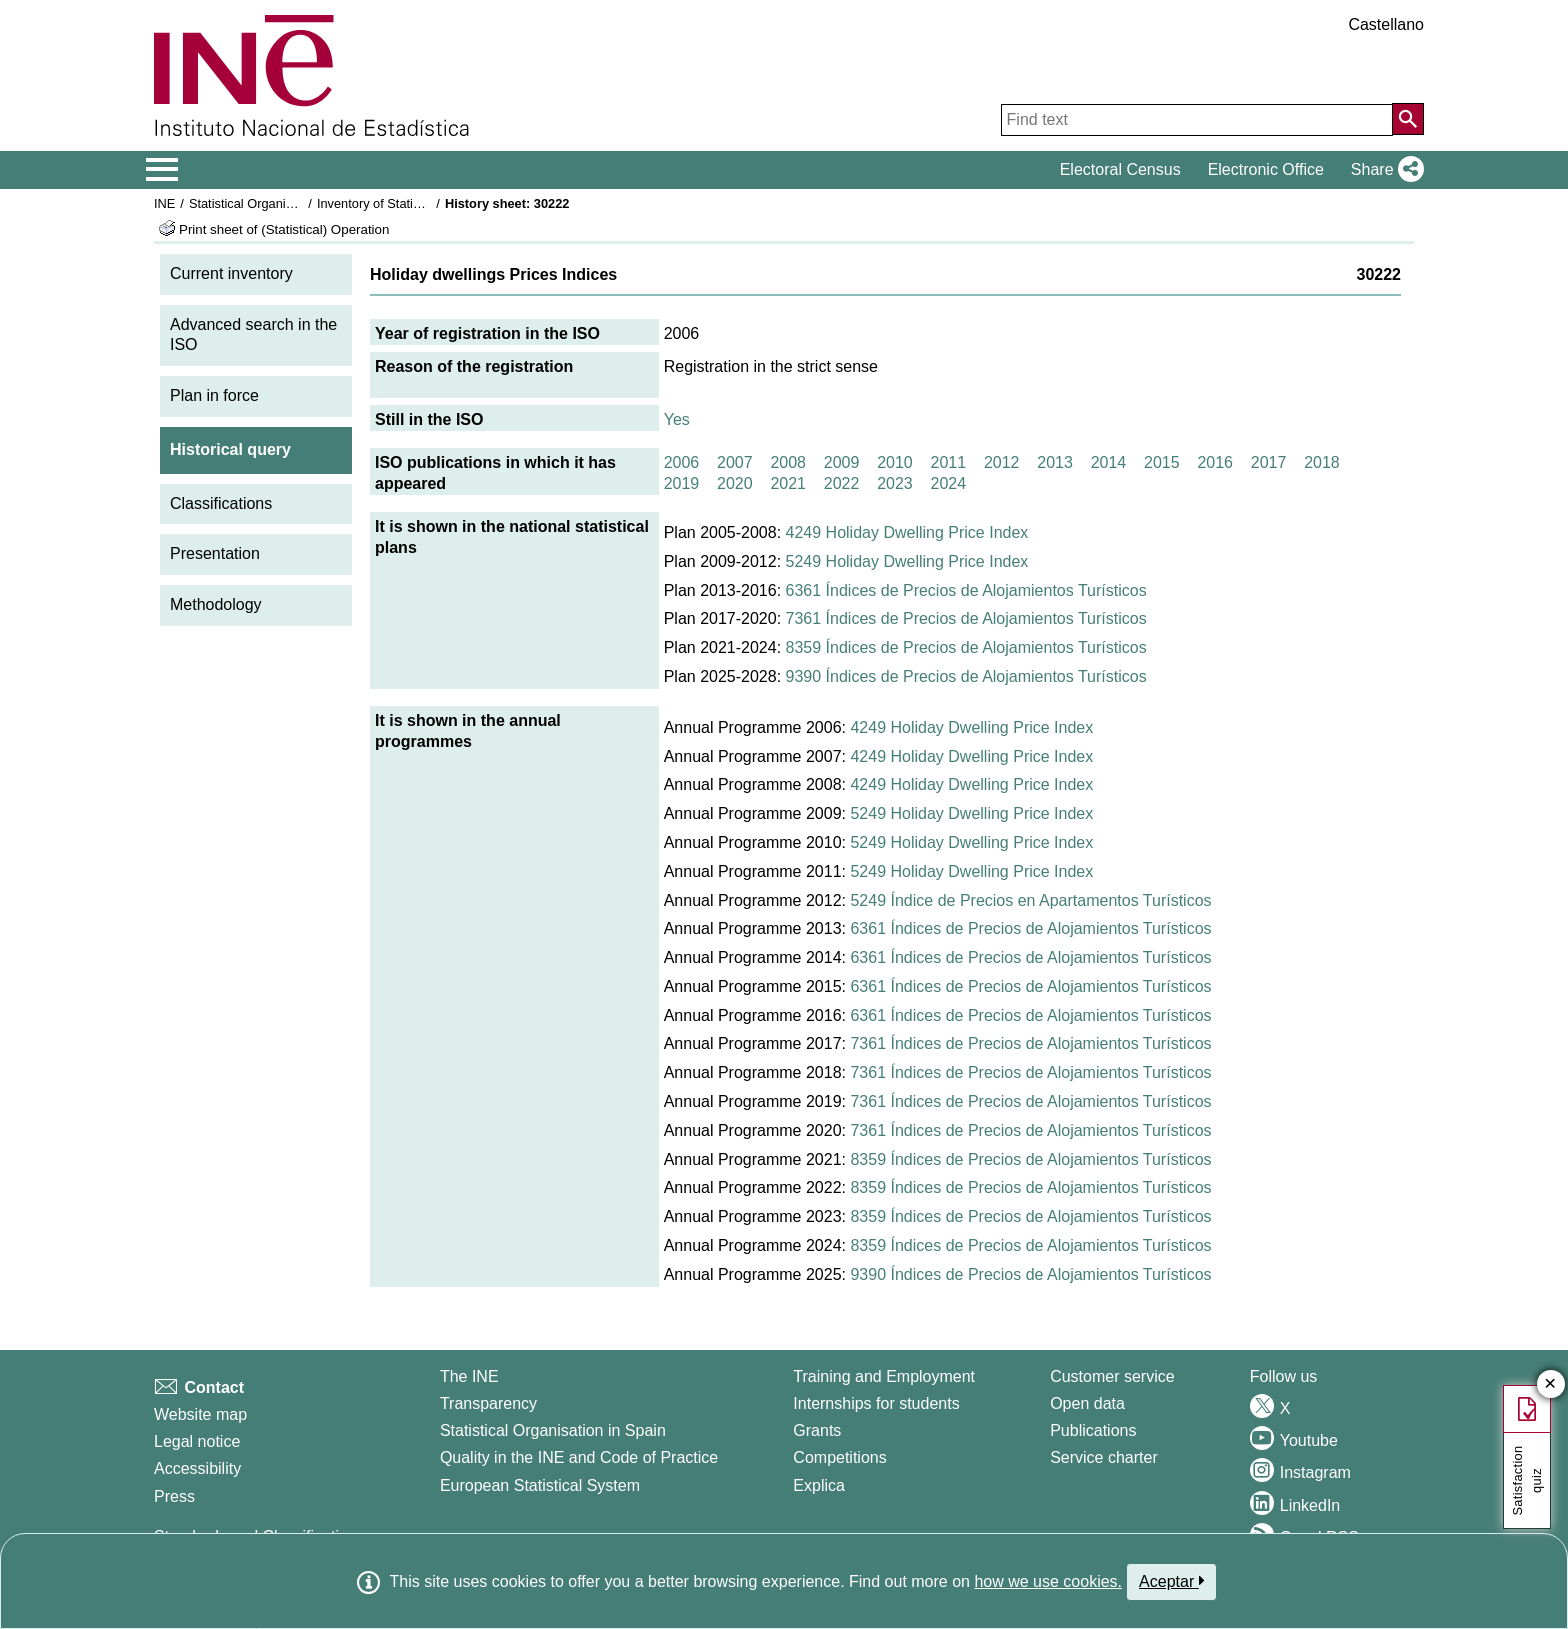 This screenshot has width=1568, height=1629. I want to click on Aceptar, so click(1171, 1581).